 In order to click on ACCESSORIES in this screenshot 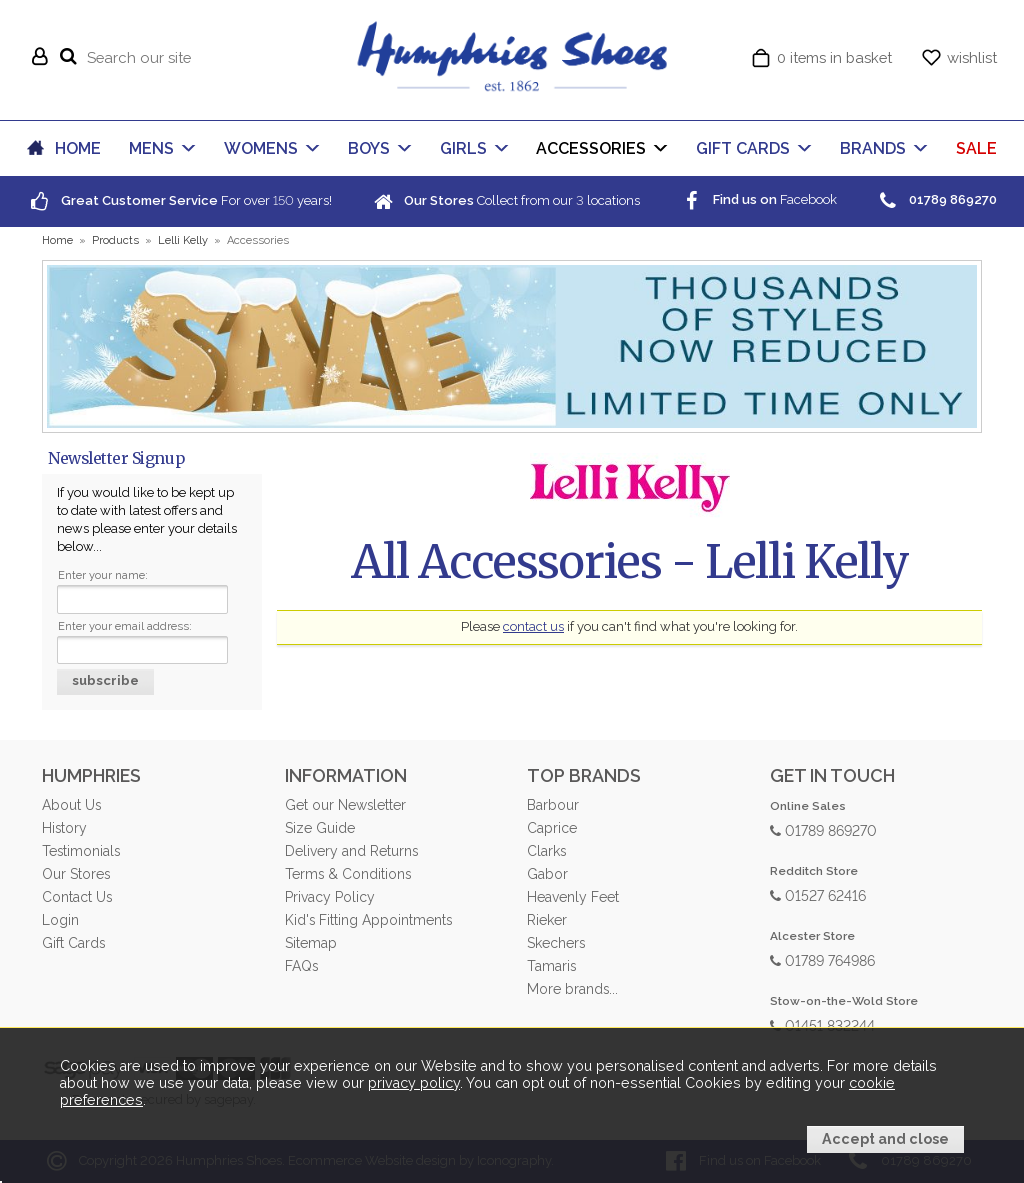, I will do `click(591, 148)`.